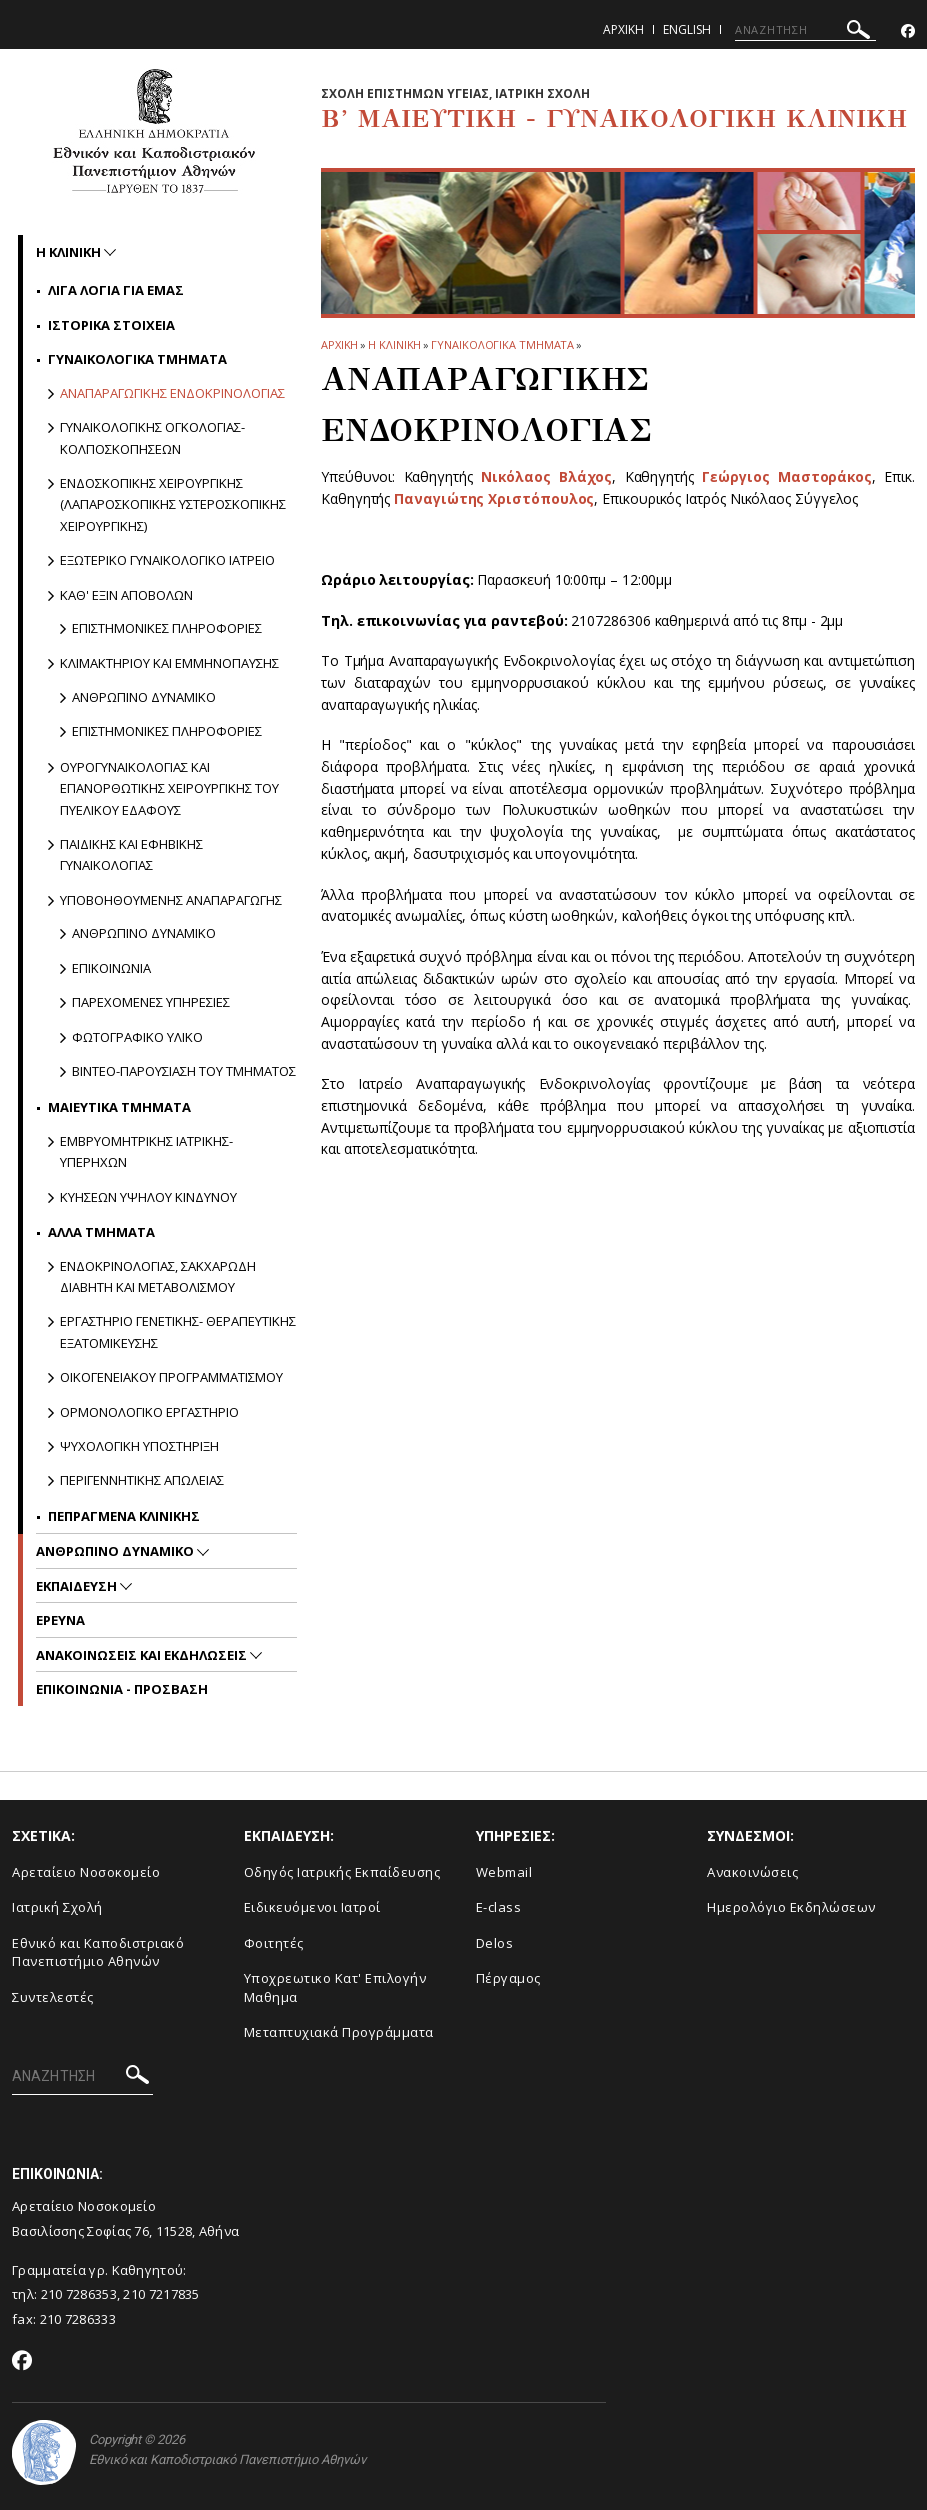  I want to click on Γυναικολογικα Τμηματα, so click(502, 344).